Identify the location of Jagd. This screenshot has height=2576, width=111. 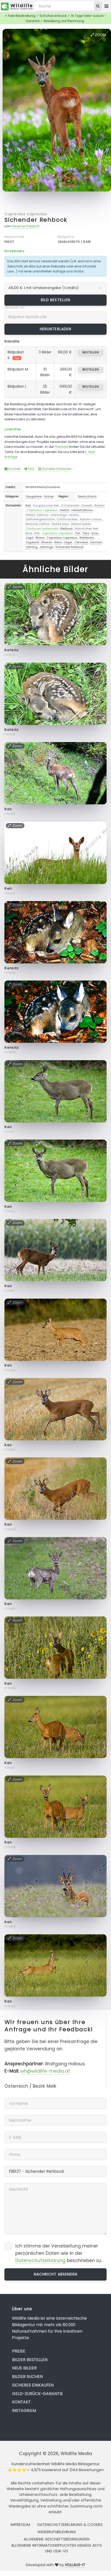
(29, 538).